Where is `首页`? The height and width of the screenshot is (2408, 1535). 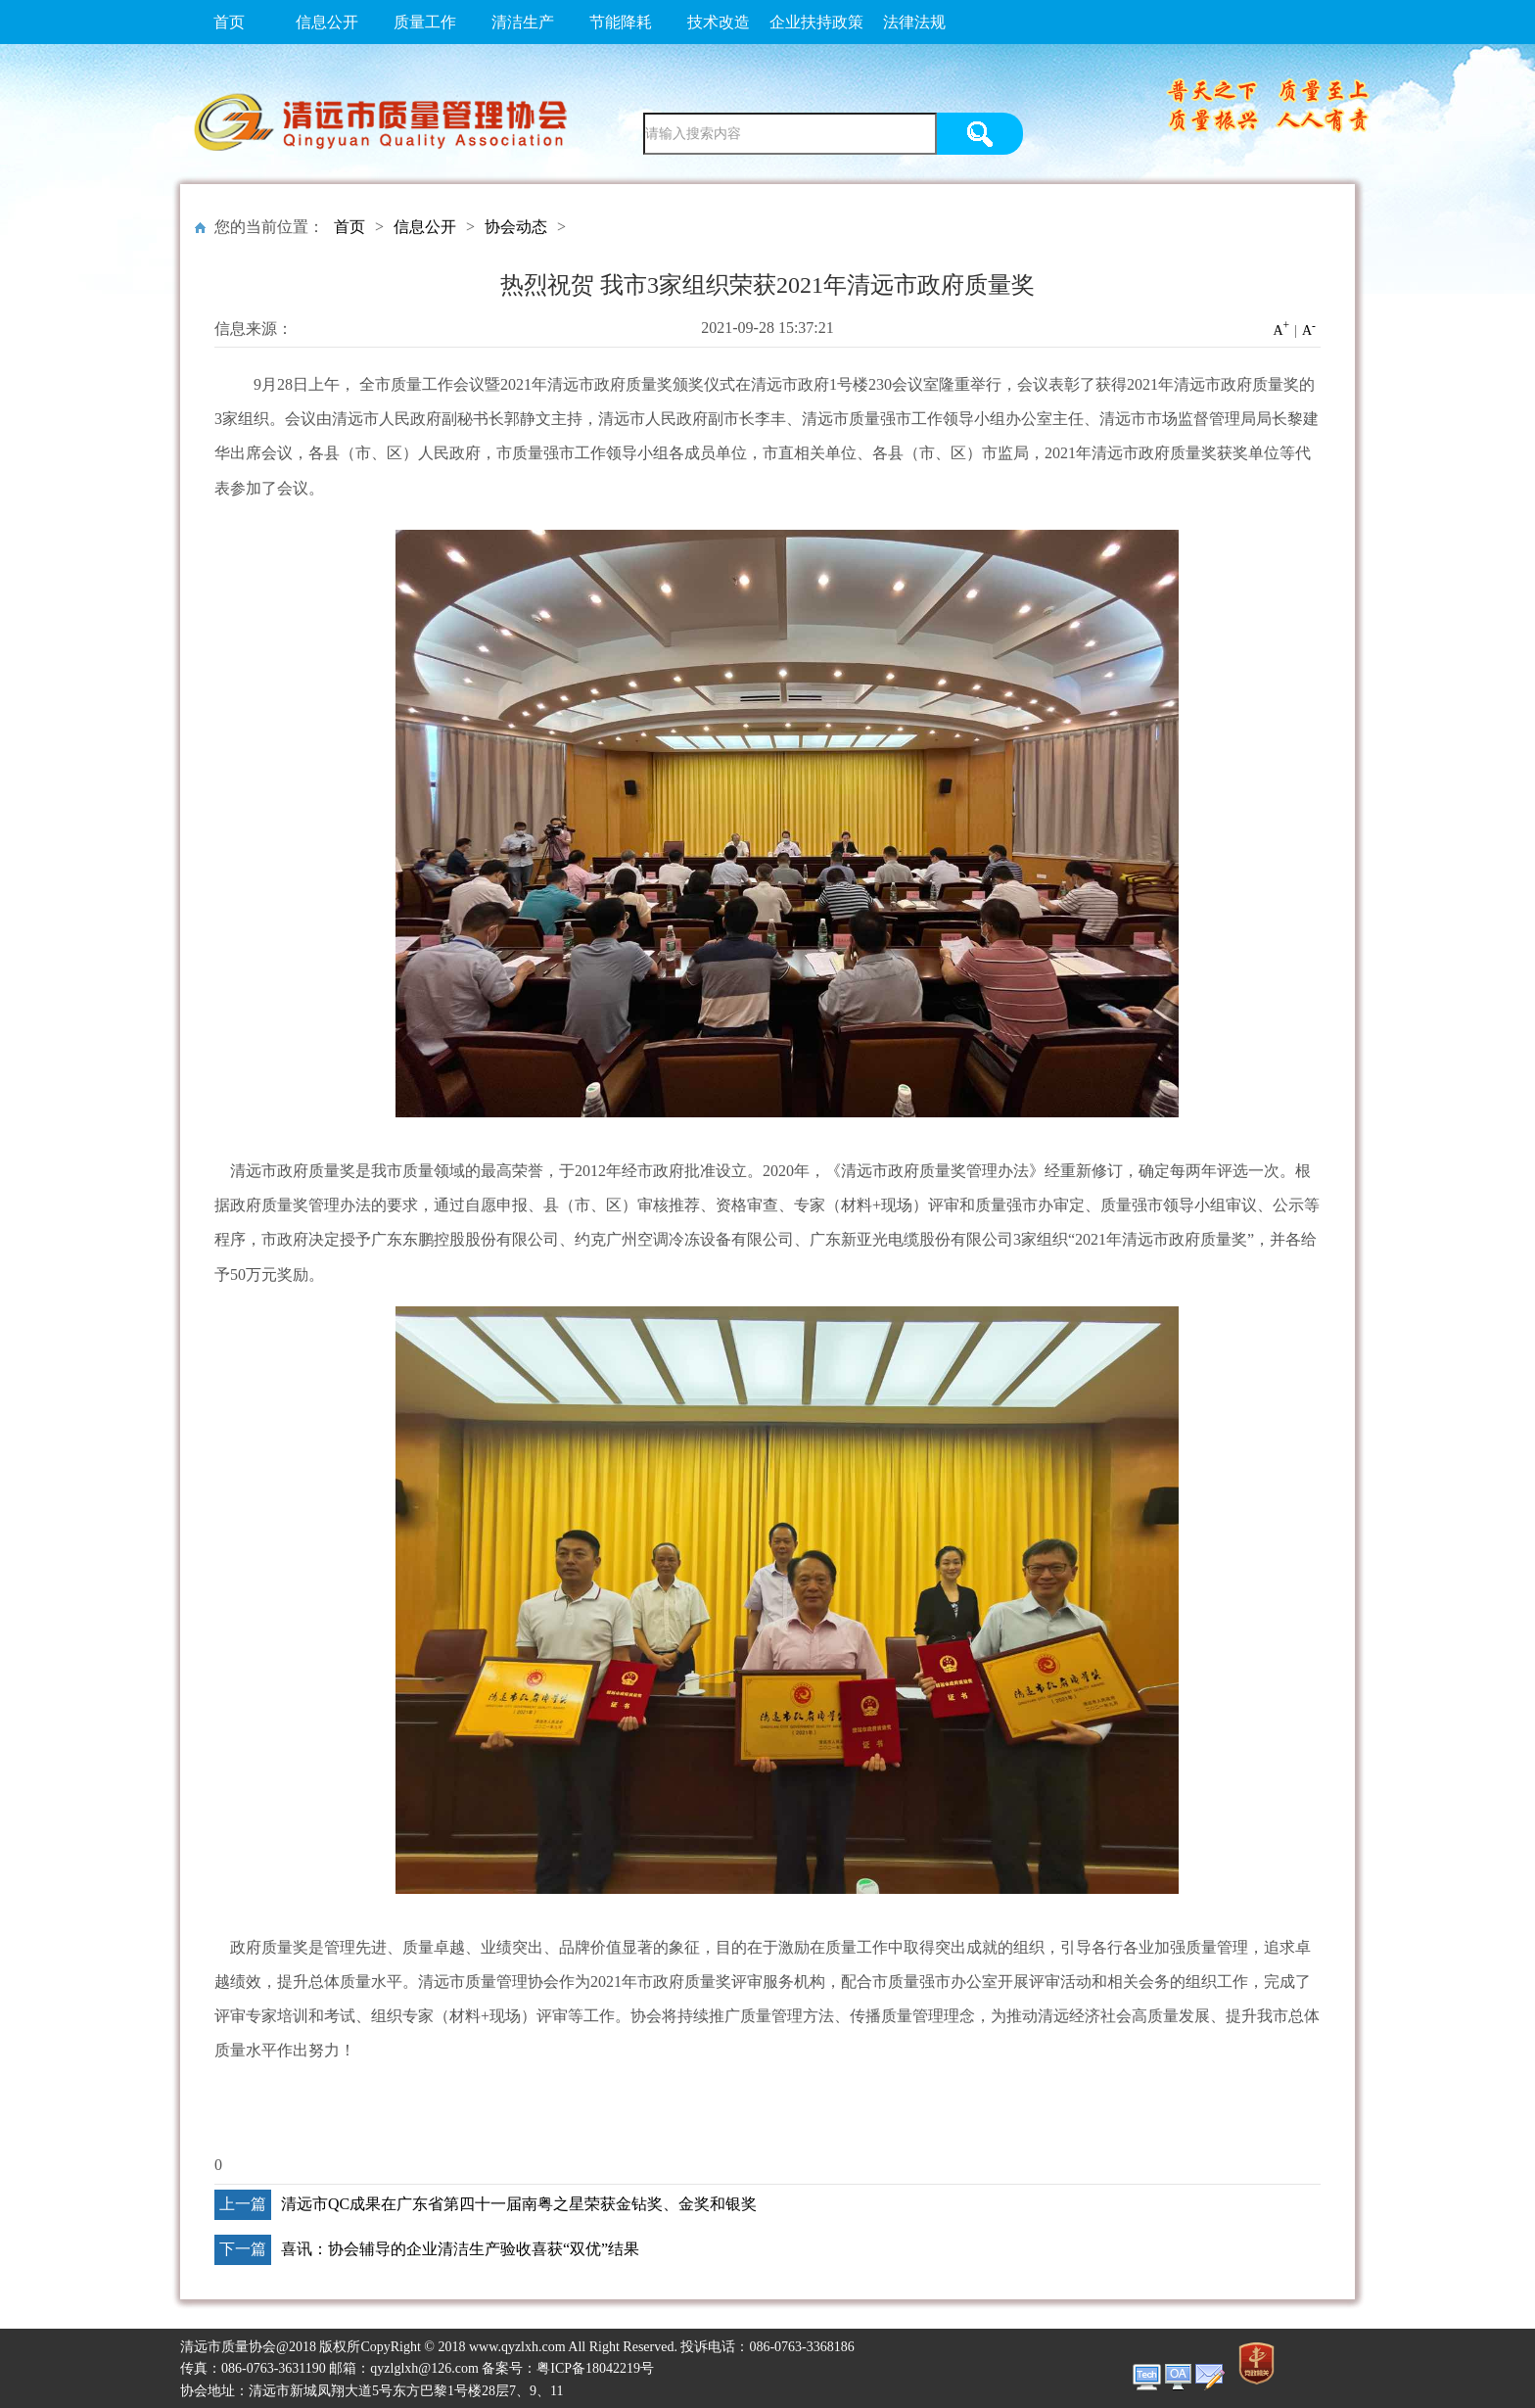 首页 is located at coordinates (229, 22).